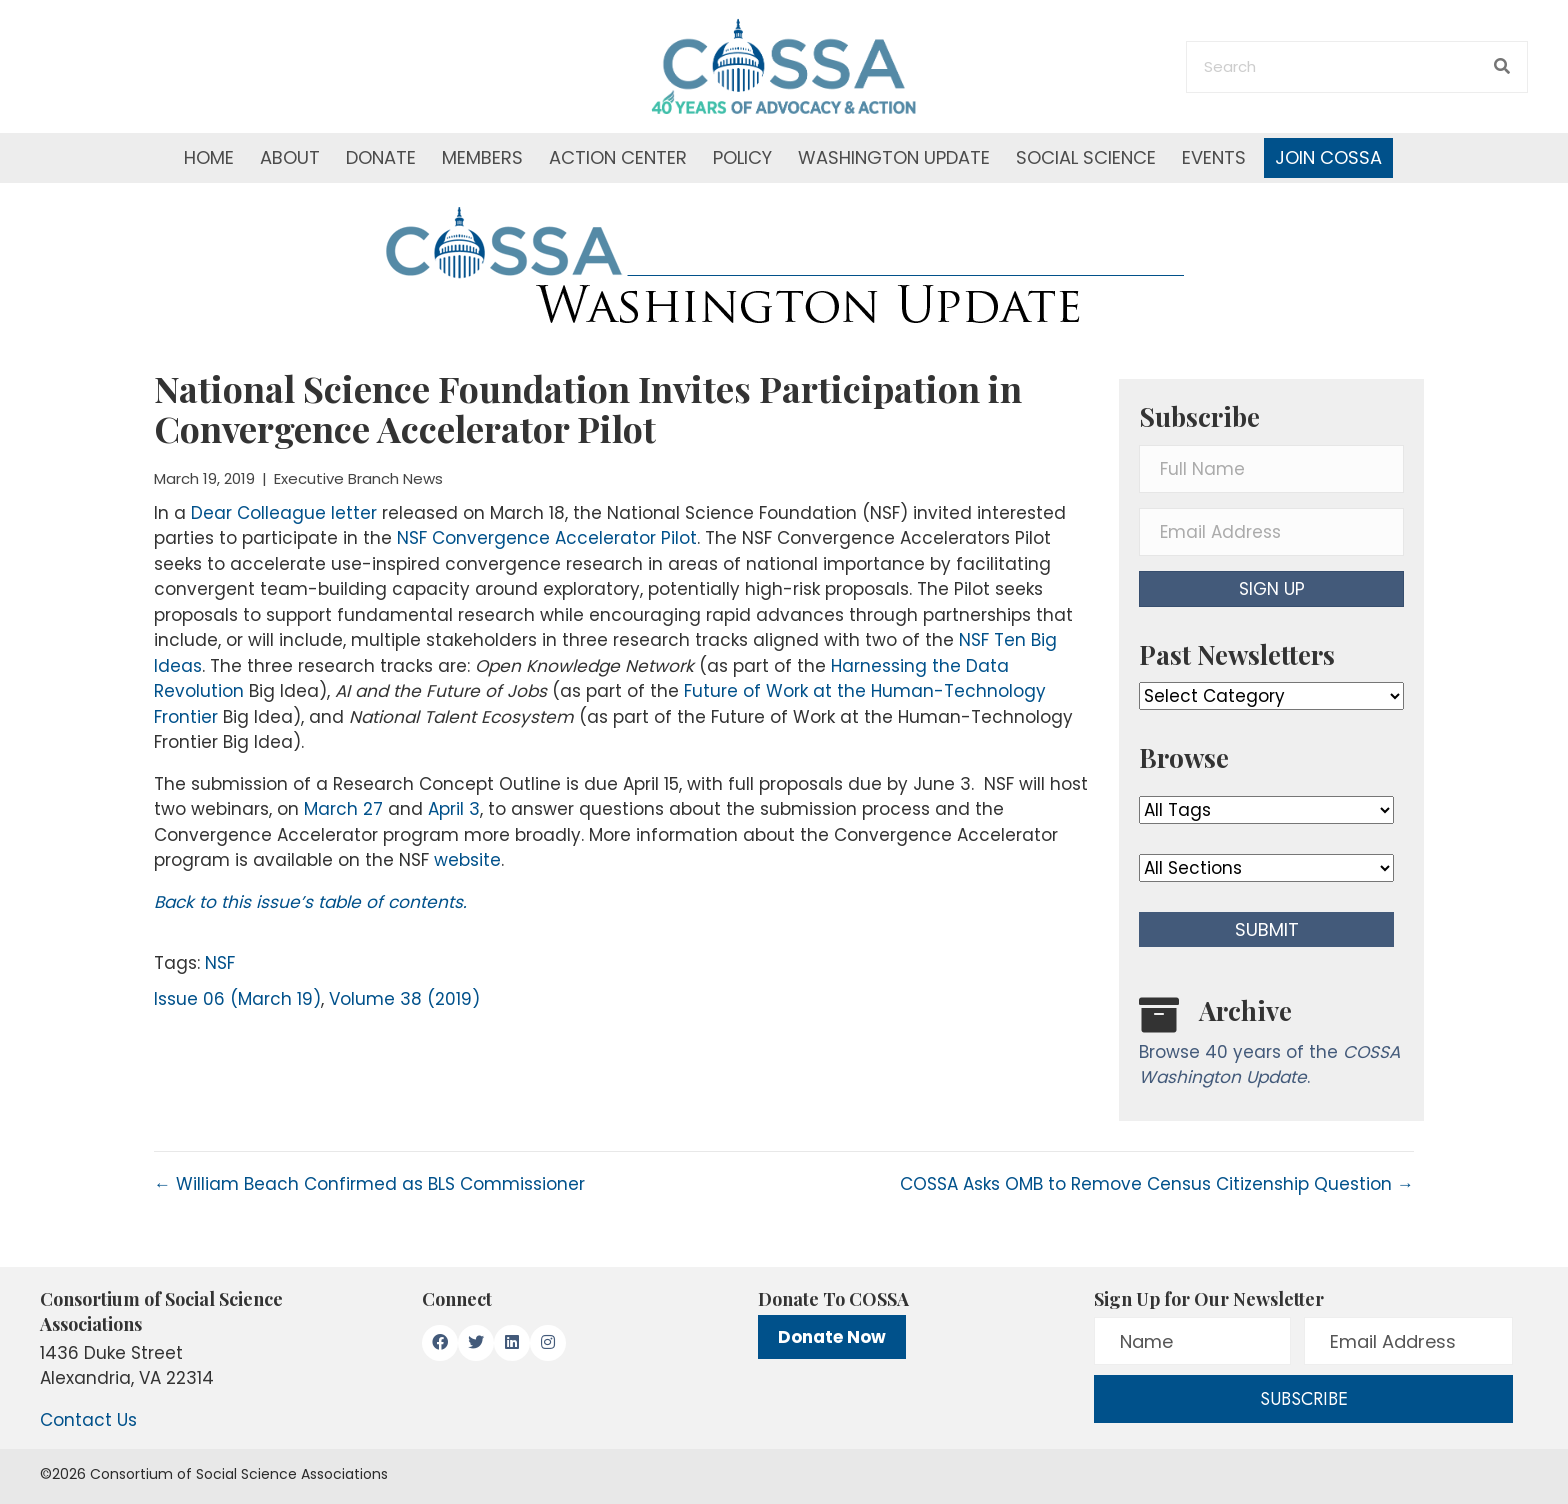 The height and width of the screenshot is (1504, 1568). I want to click on April 3, so click(454, 809).